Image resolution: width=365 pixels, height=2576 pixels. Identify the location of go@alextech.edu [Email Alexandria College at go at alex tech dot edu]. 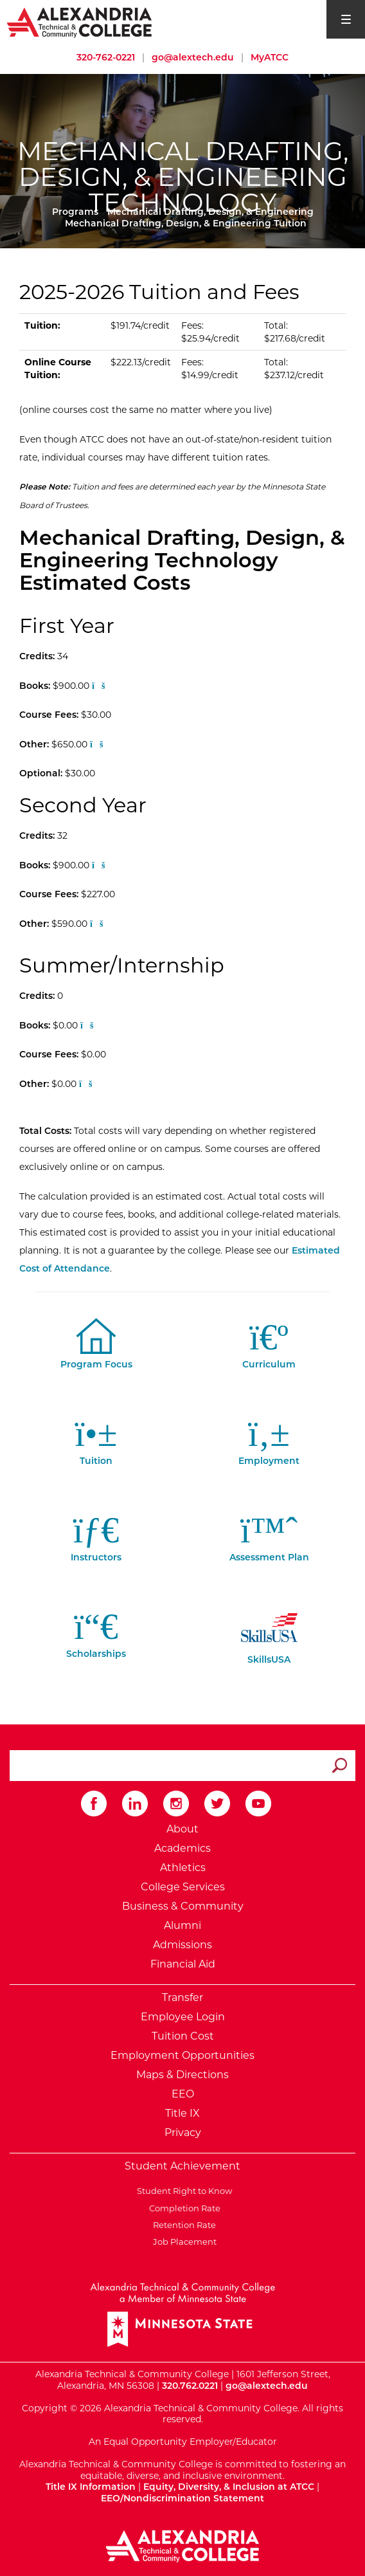
(193, 57).